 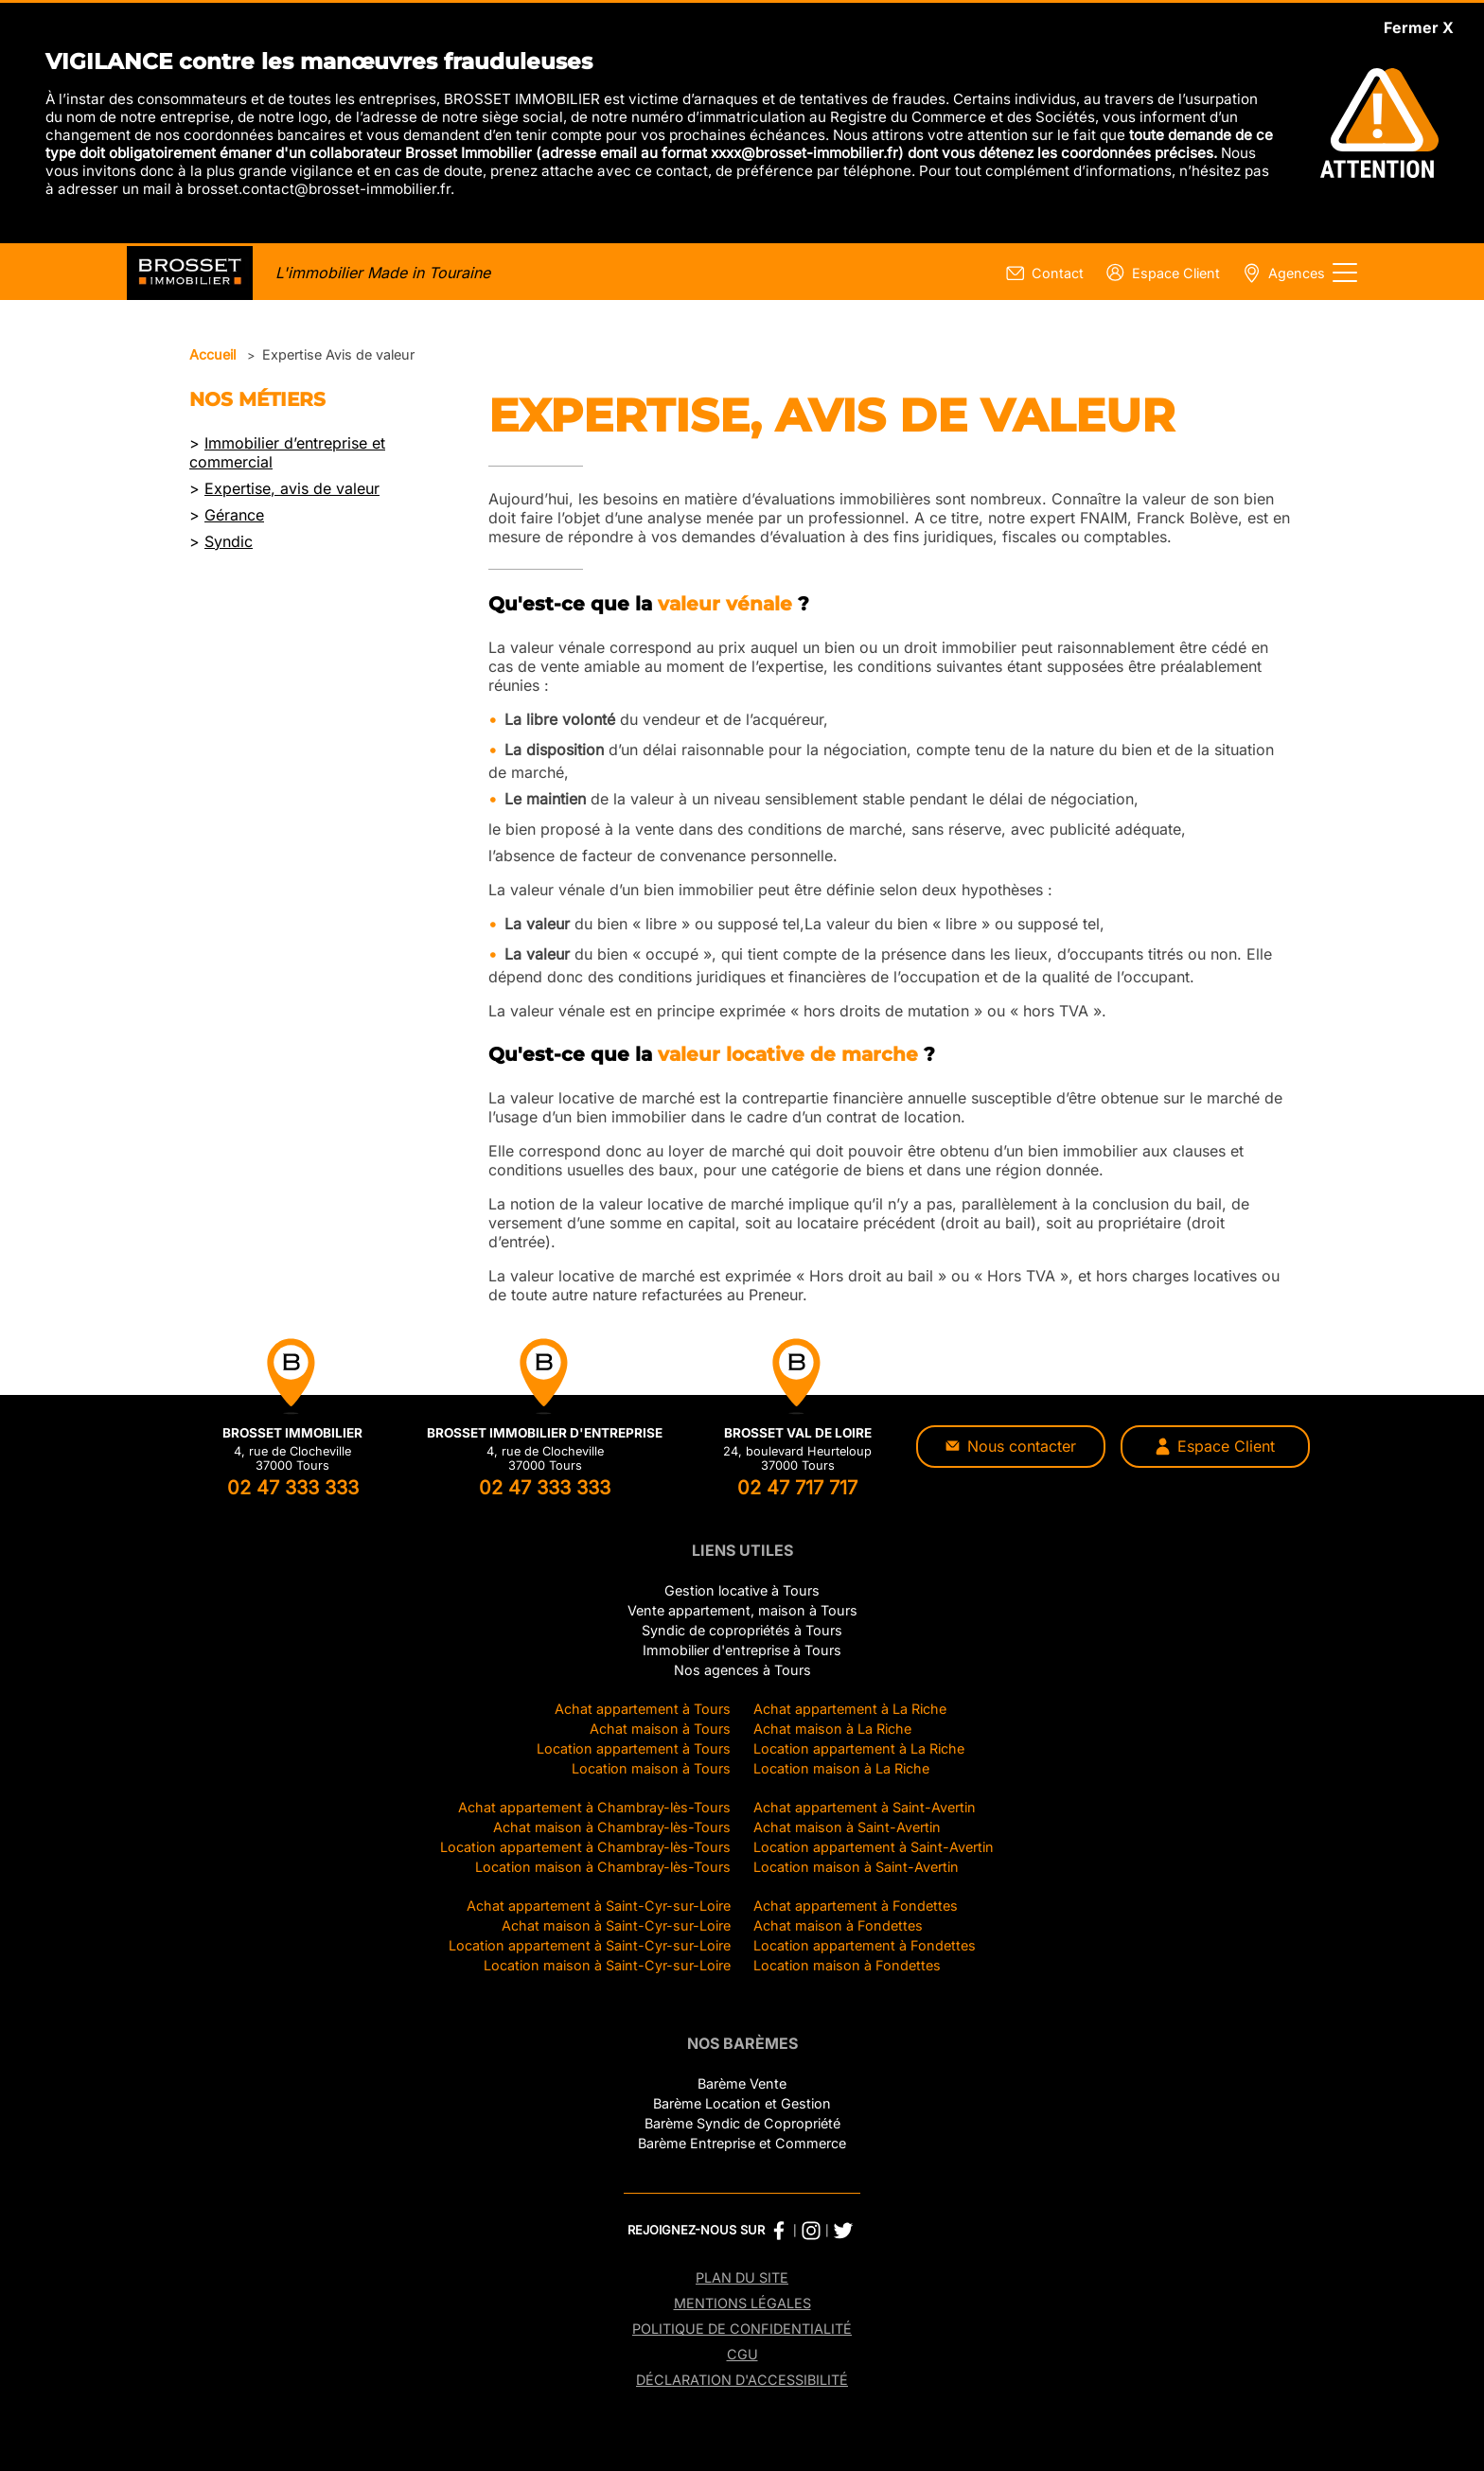 I want to click on Achat appartement à Tours, so click(x=643, y=1709).